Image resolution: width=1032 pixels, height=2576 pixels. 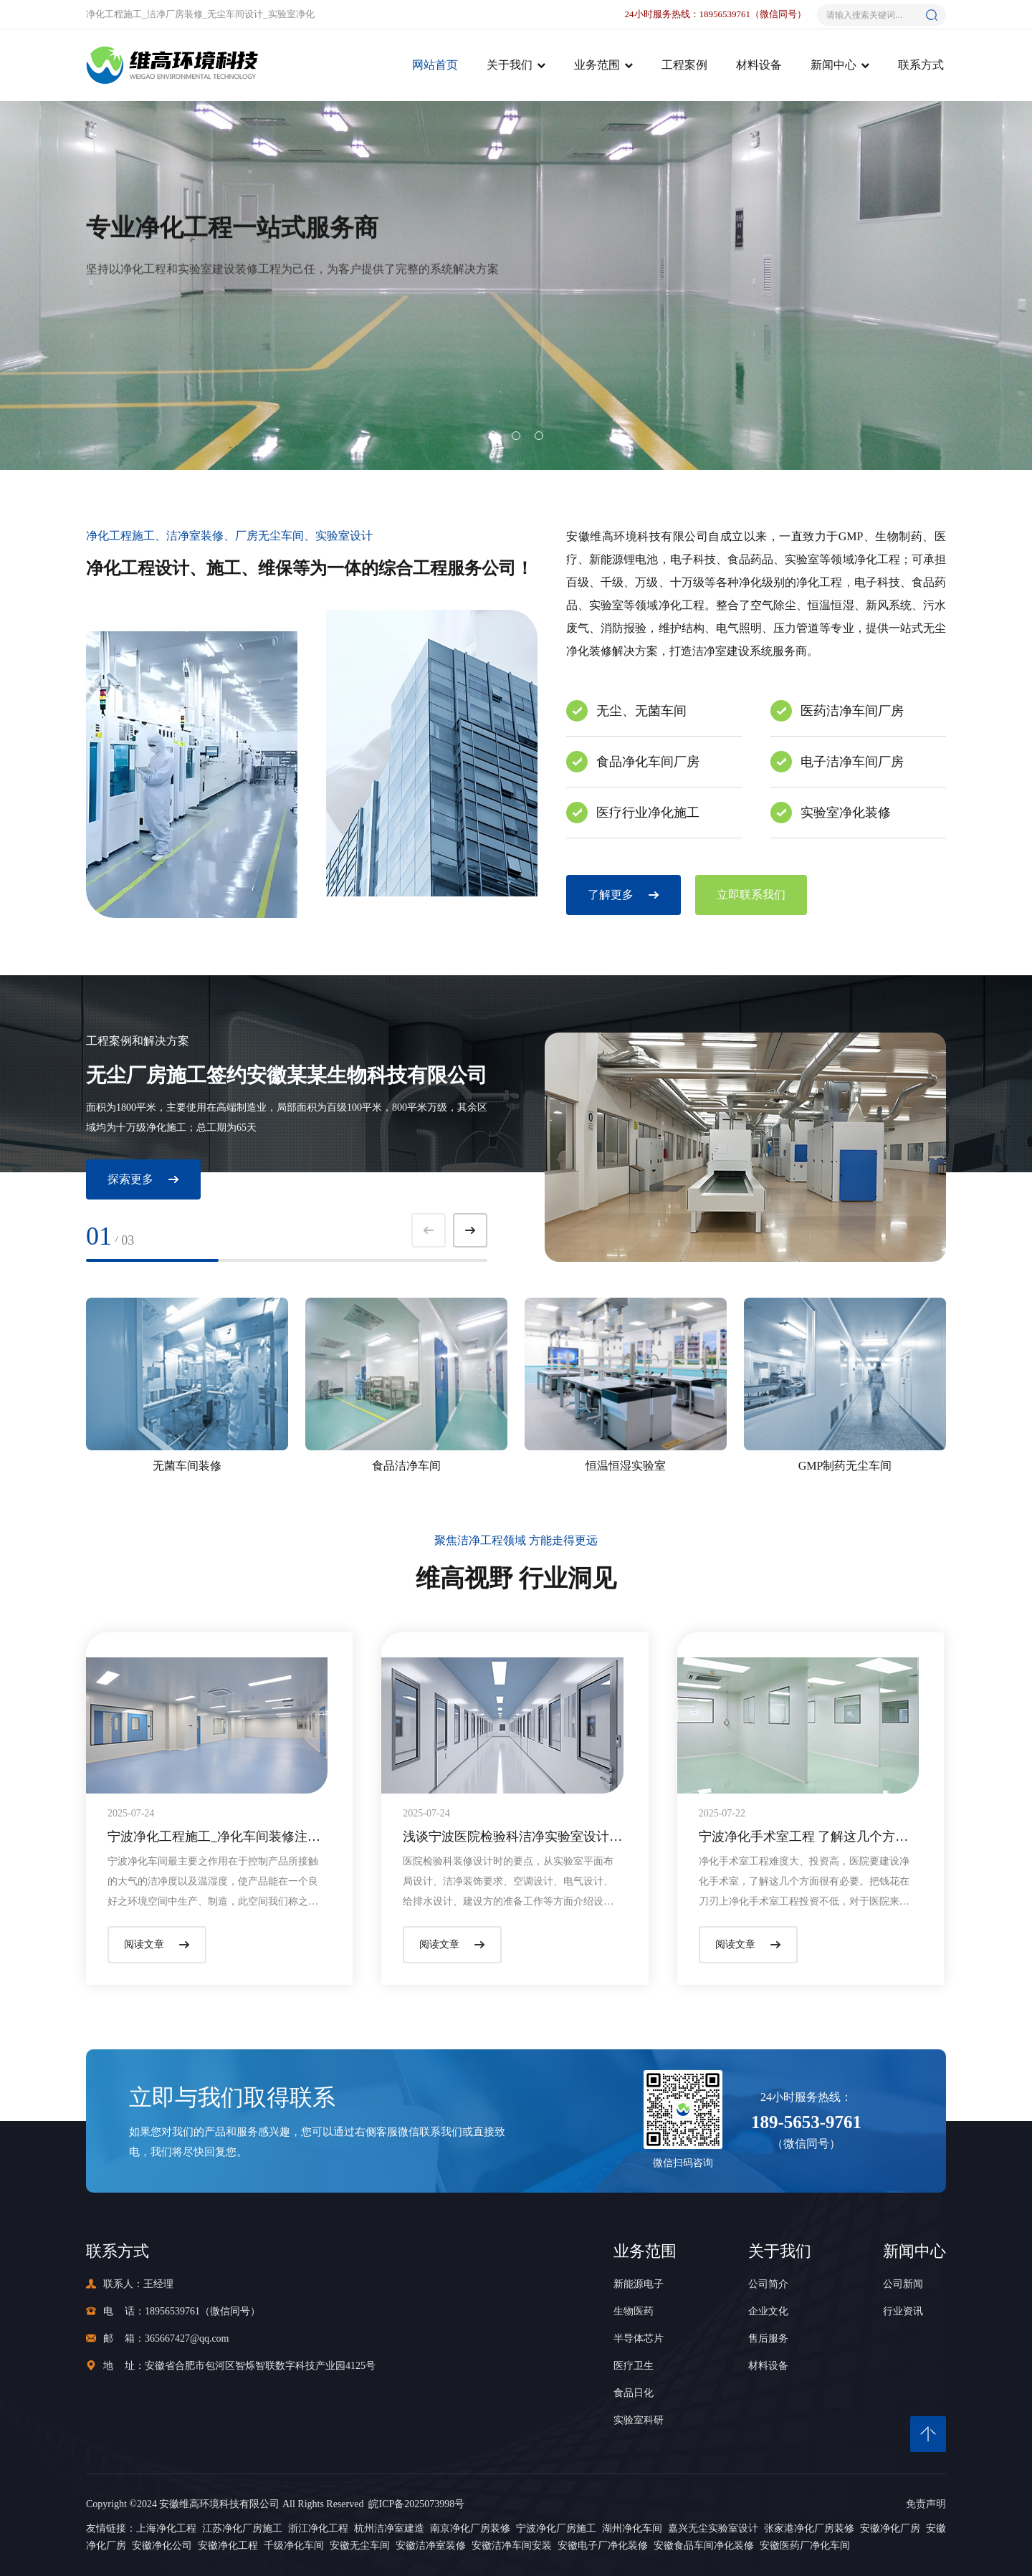 What do you see at coordinates (833, 65) in the screenshot?
I see `新闻中心` at bounding box center [833, 65].